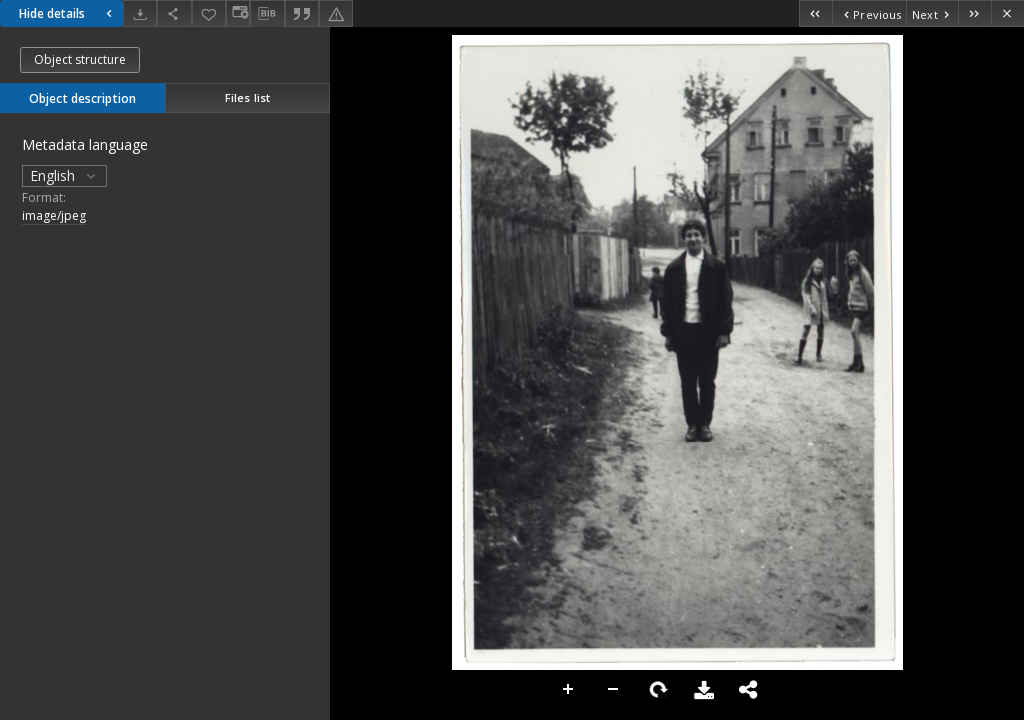 The width and height of the screenshot is (1024, 720). Describe the element at coordinates (238, 13) in the screenshot. I see `[Change view]` at that location.